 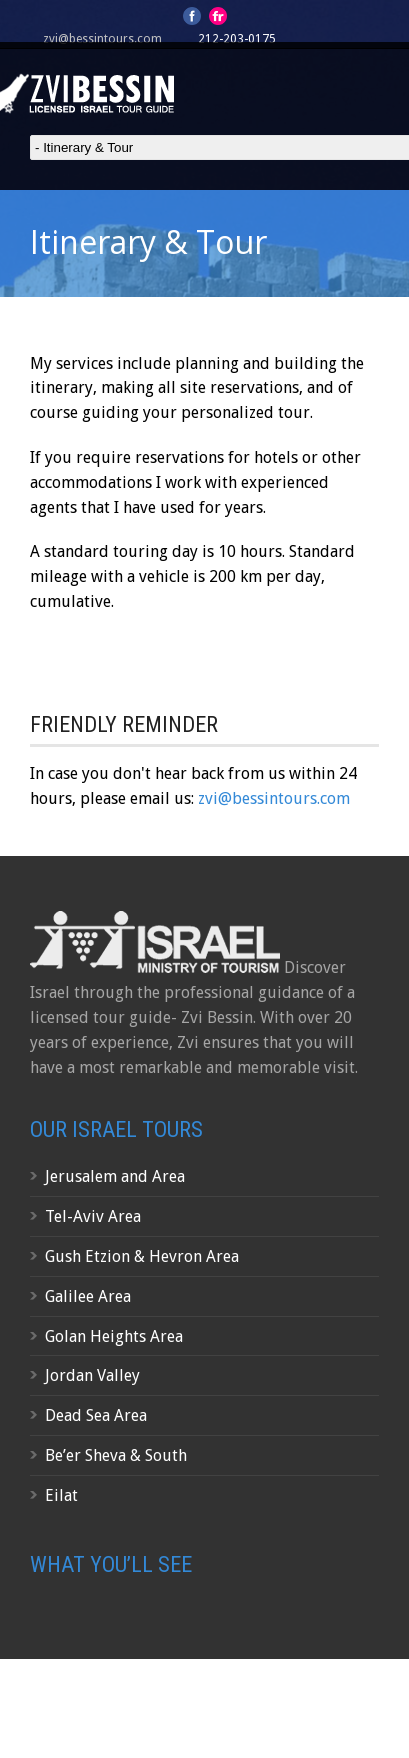 I want to click on Golan Heights Area, so click(x=114, y=1336).